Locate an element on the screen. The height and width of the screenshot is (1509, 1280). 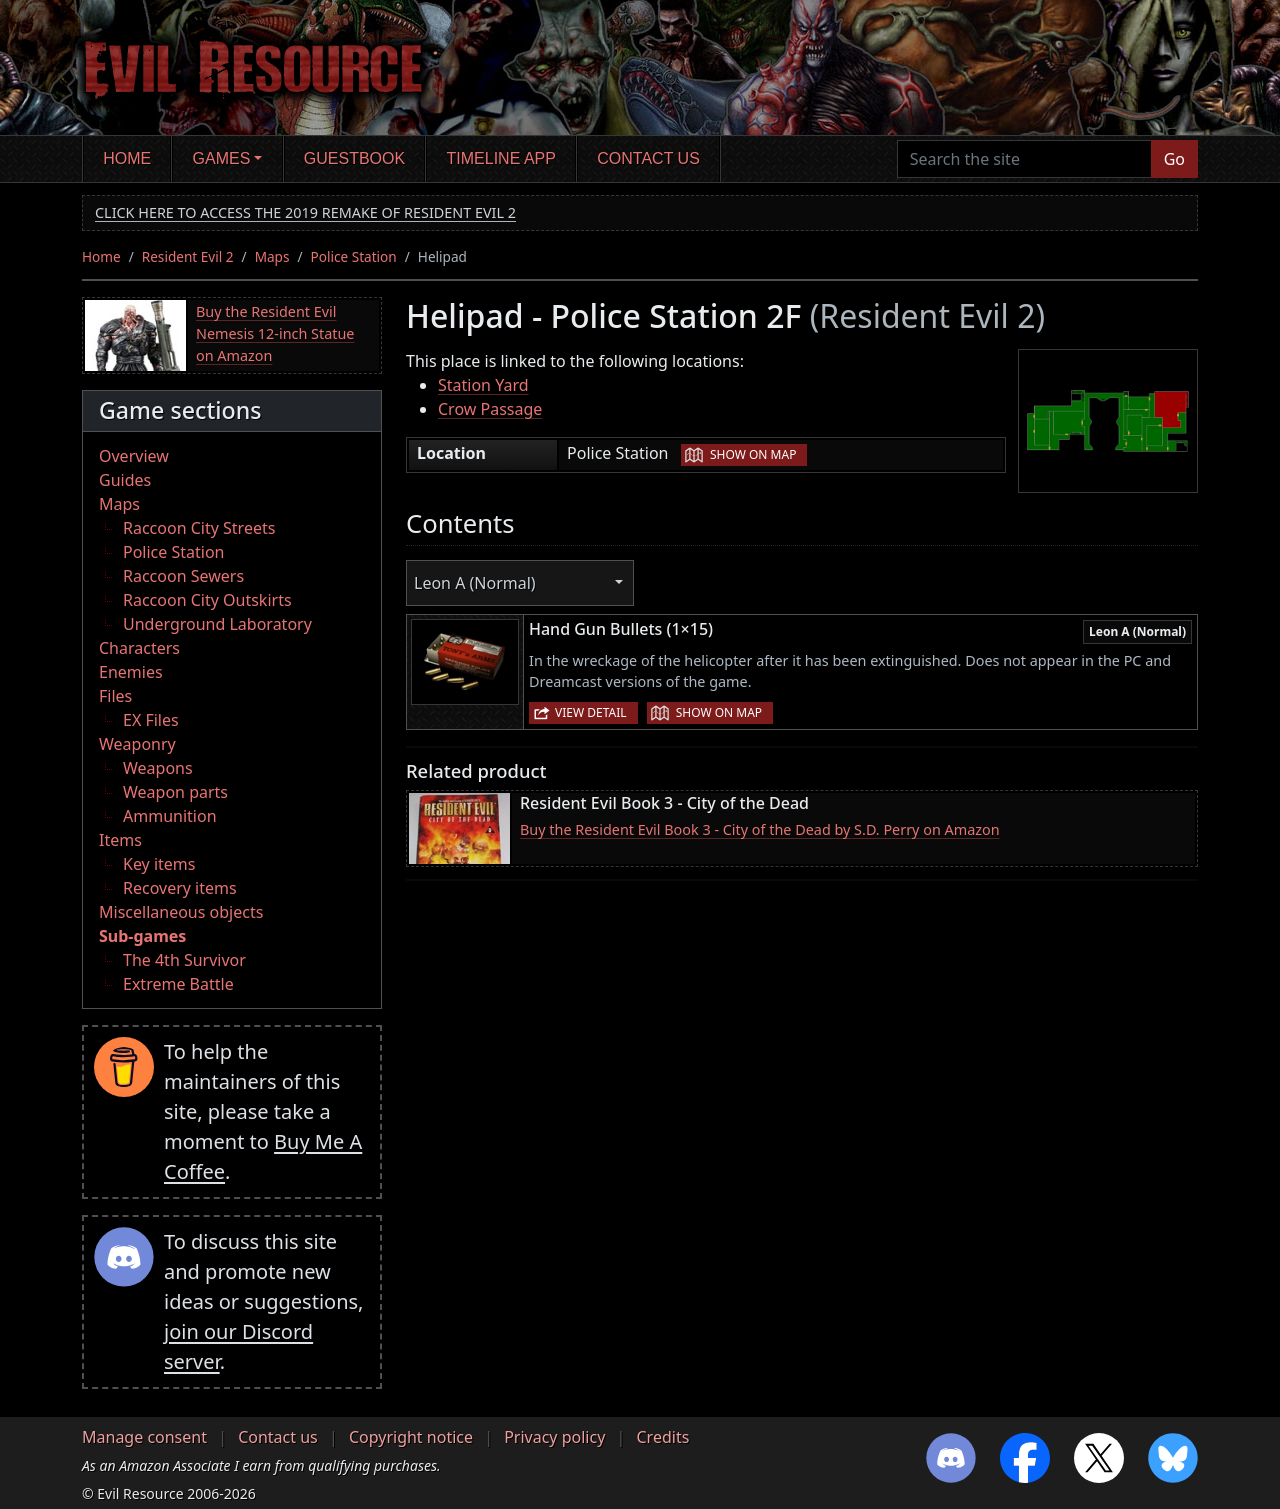
Resident Evil 2 is located at coordinates (188, 256).